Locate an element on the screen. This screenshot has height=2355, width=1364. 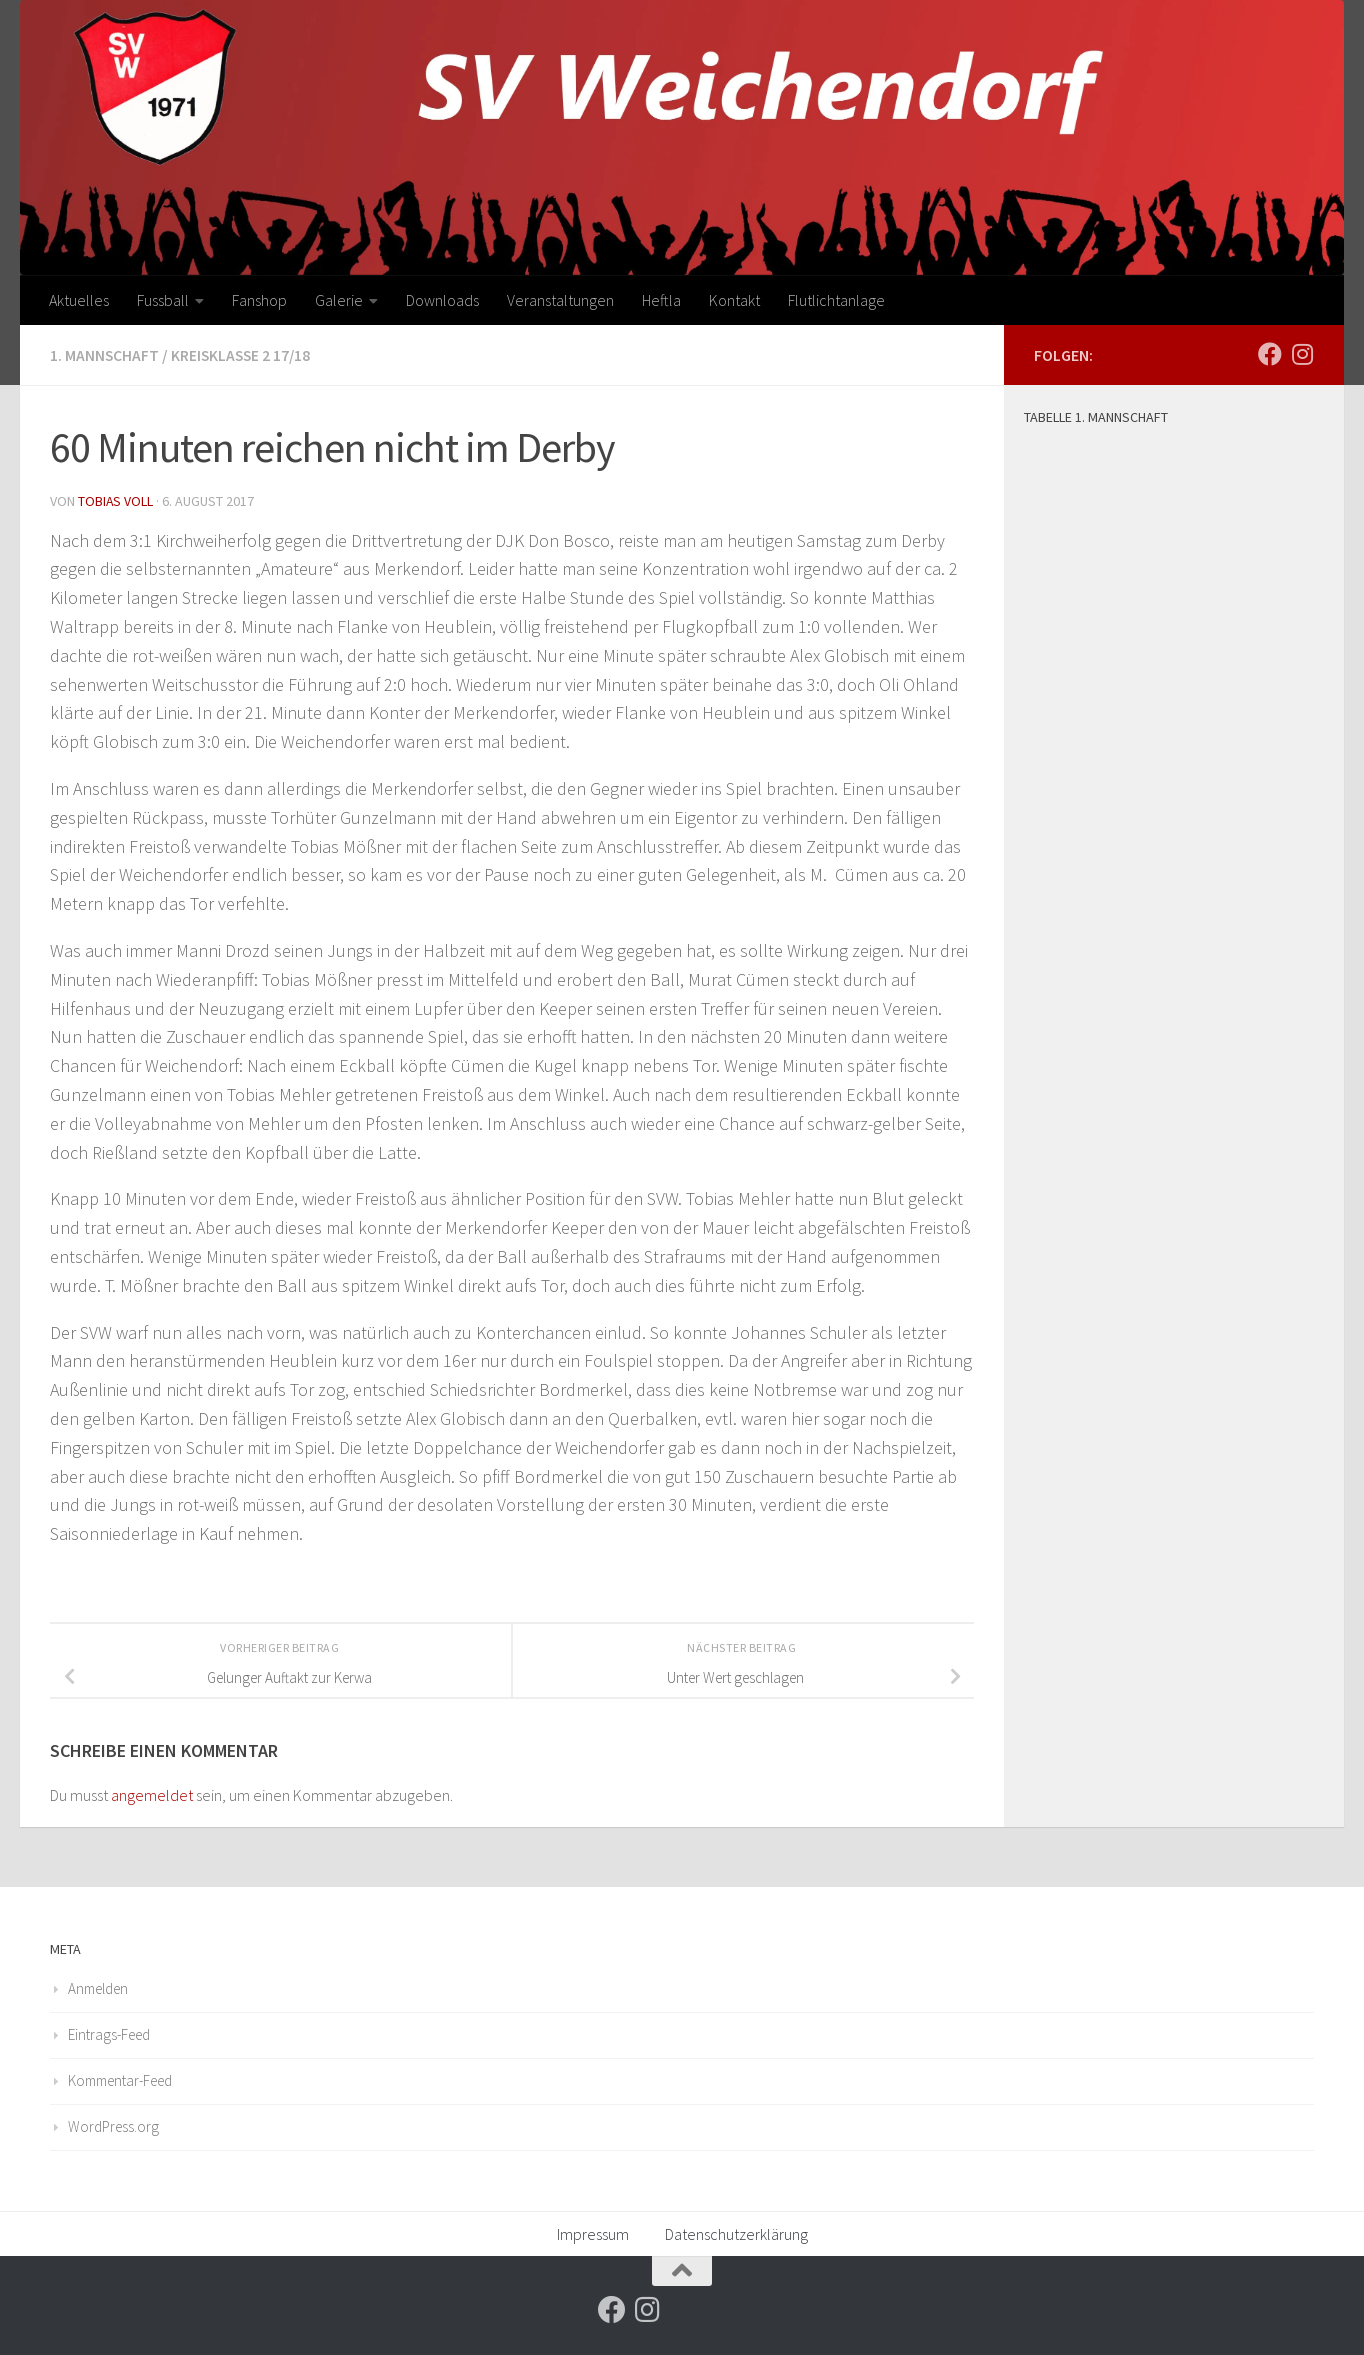
WordPress.org is located at coordinates (113, 2125).